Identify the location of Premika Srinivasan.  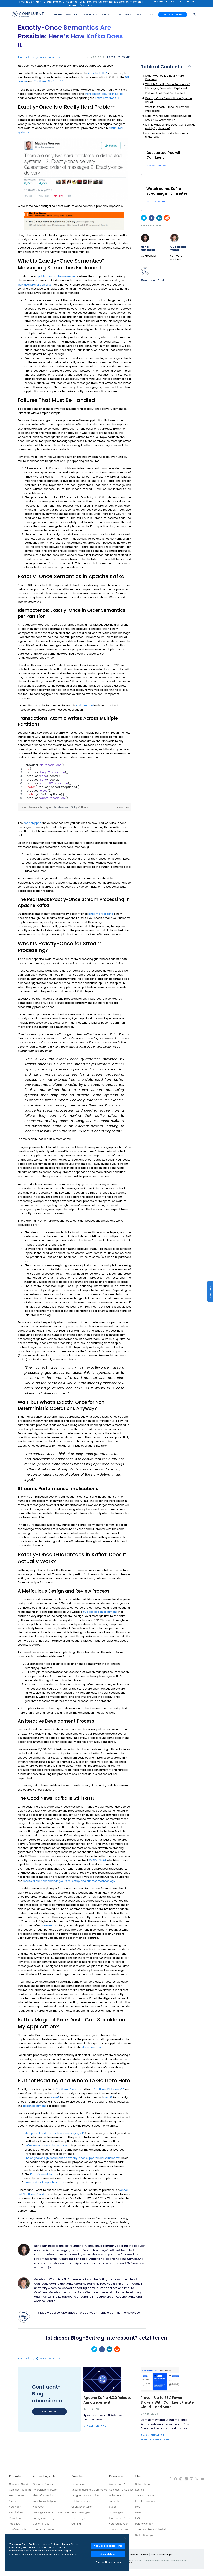
(155, 2439).